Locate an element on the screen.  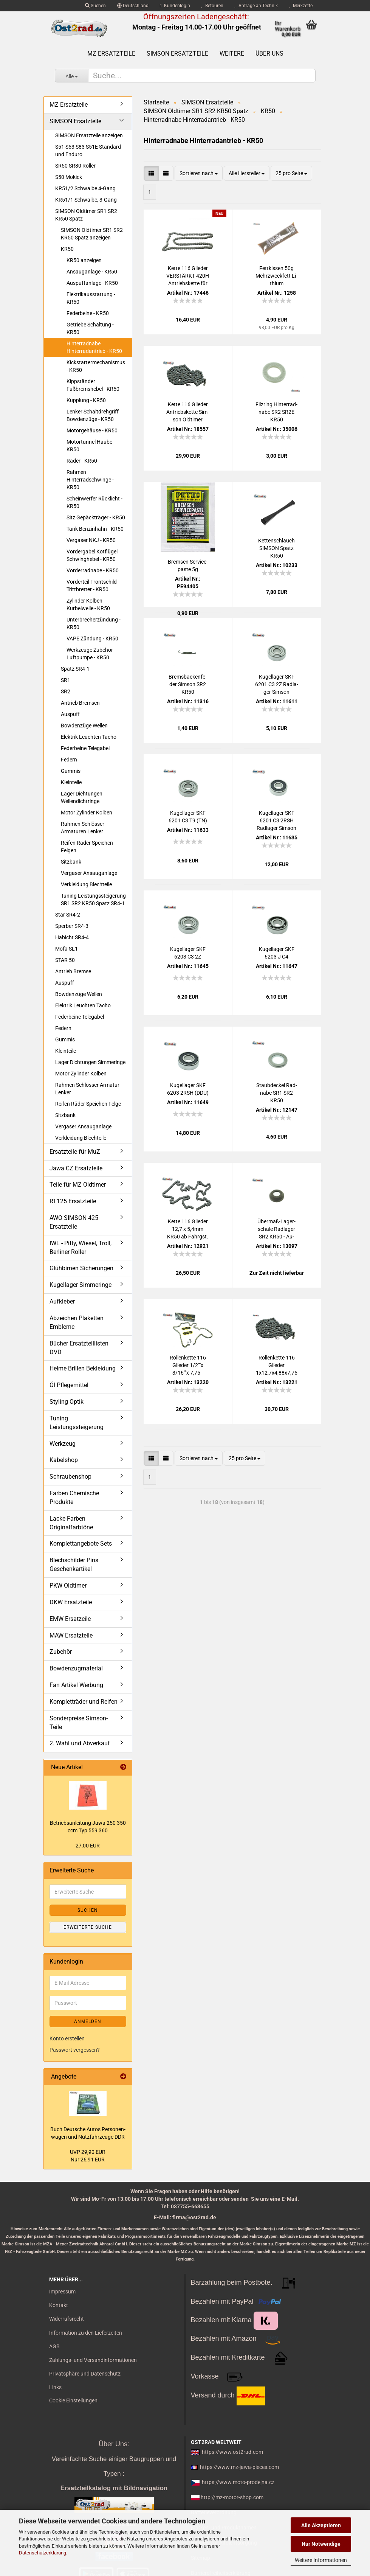
SIMSON Ersatzteile is located at coordinates (177, 53).